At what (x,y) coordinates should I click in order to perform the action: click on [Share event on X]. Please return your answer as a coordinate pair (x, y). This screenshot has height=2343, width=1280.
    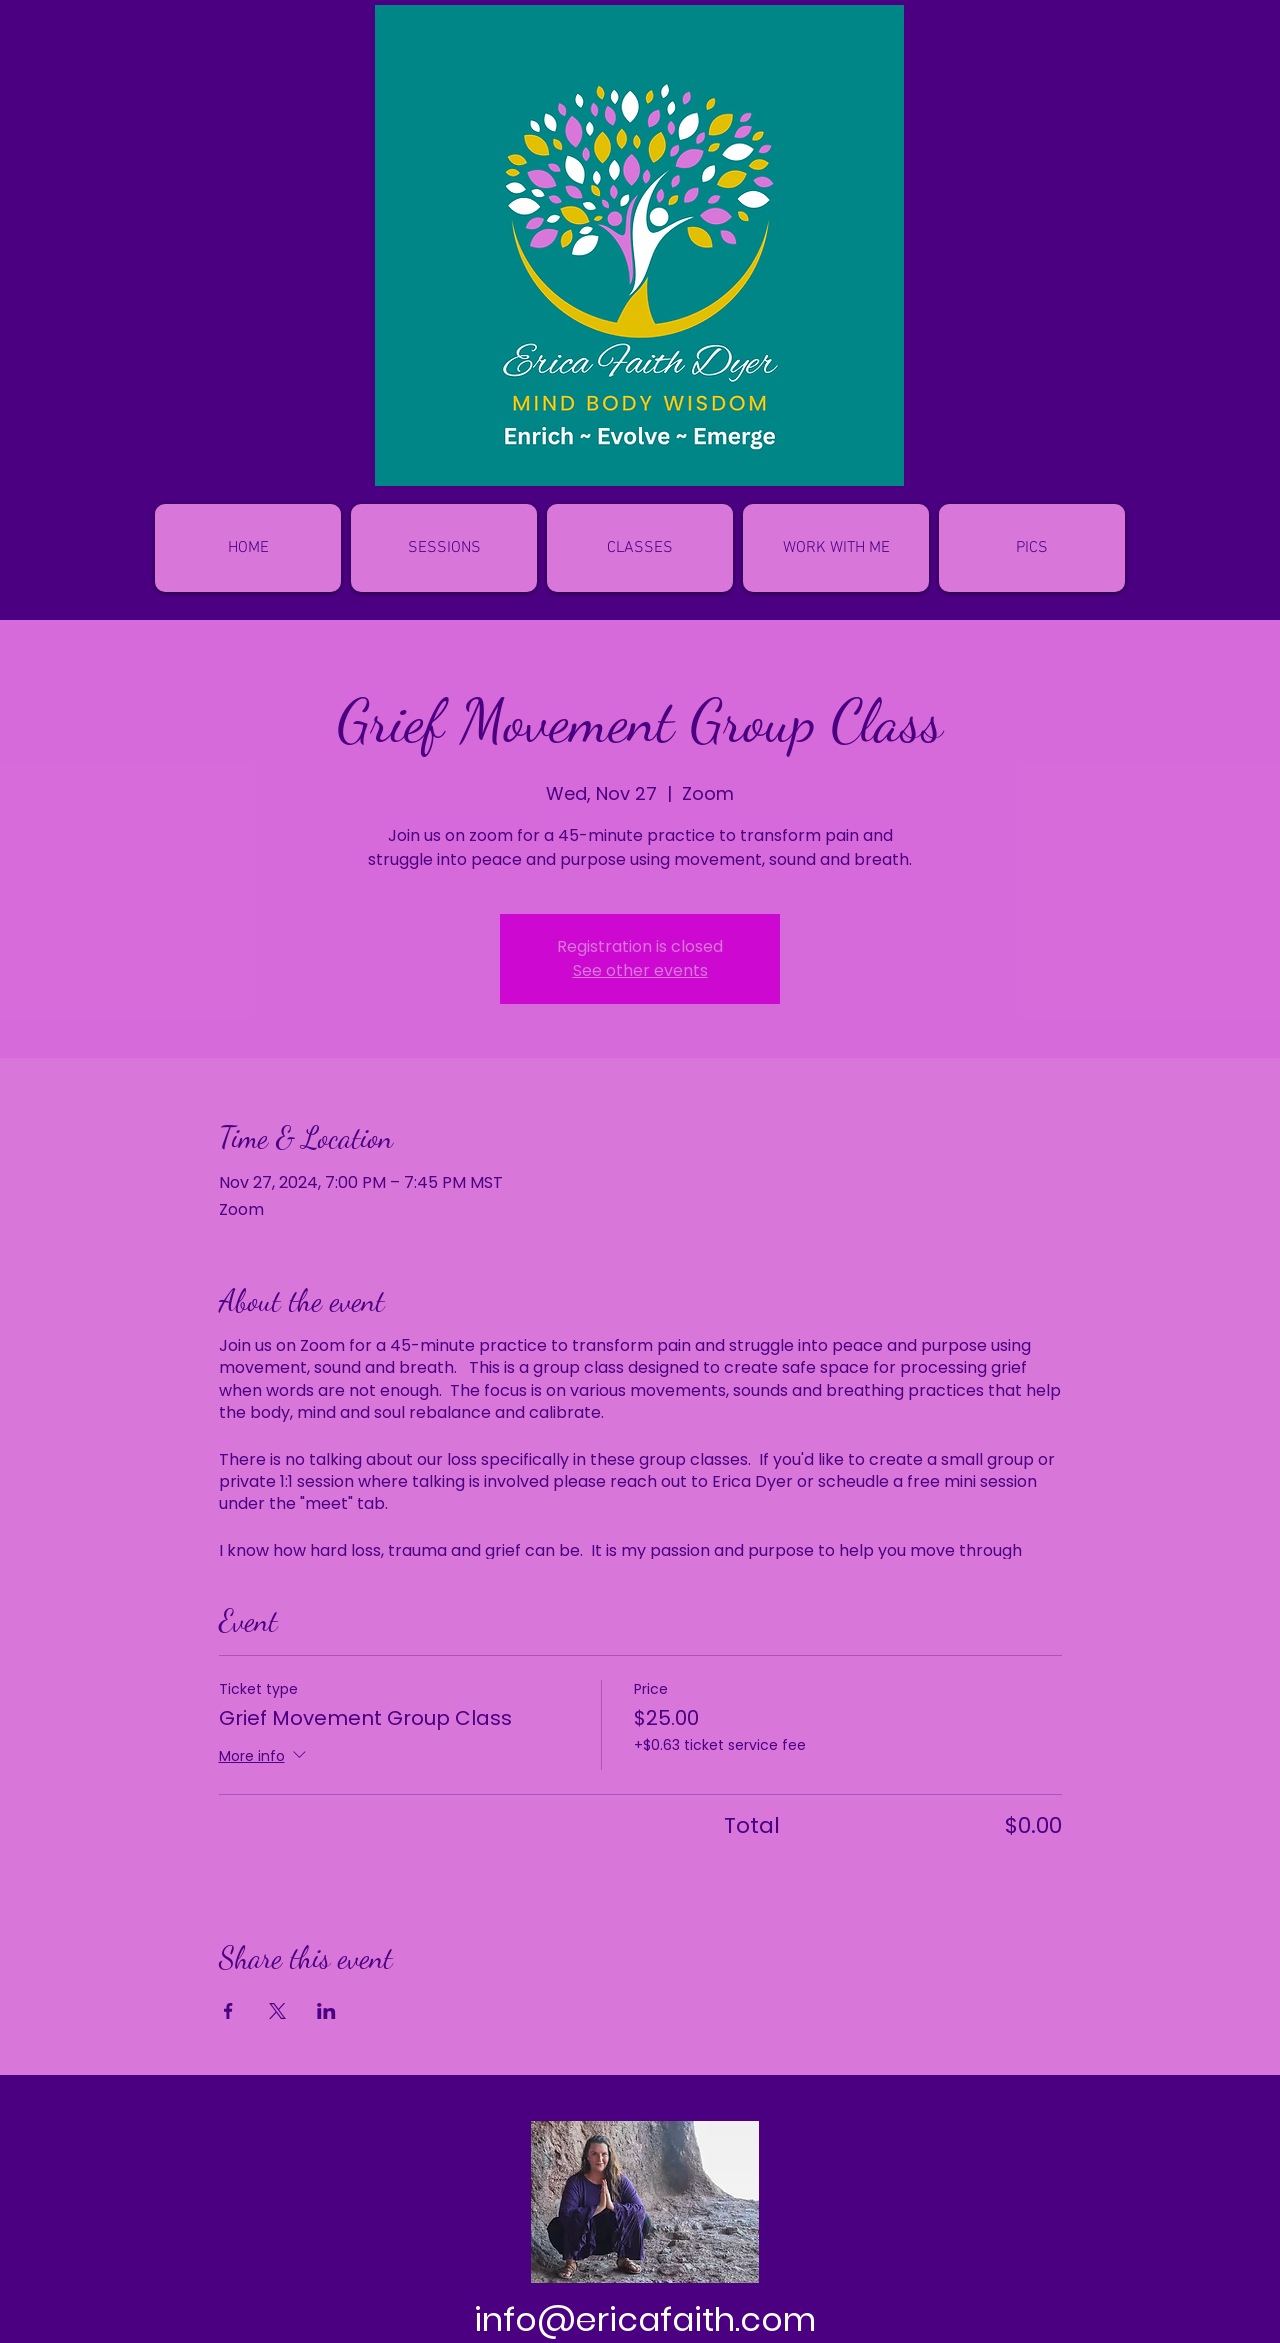
    Looking at the image, I should click on (277, 2011).